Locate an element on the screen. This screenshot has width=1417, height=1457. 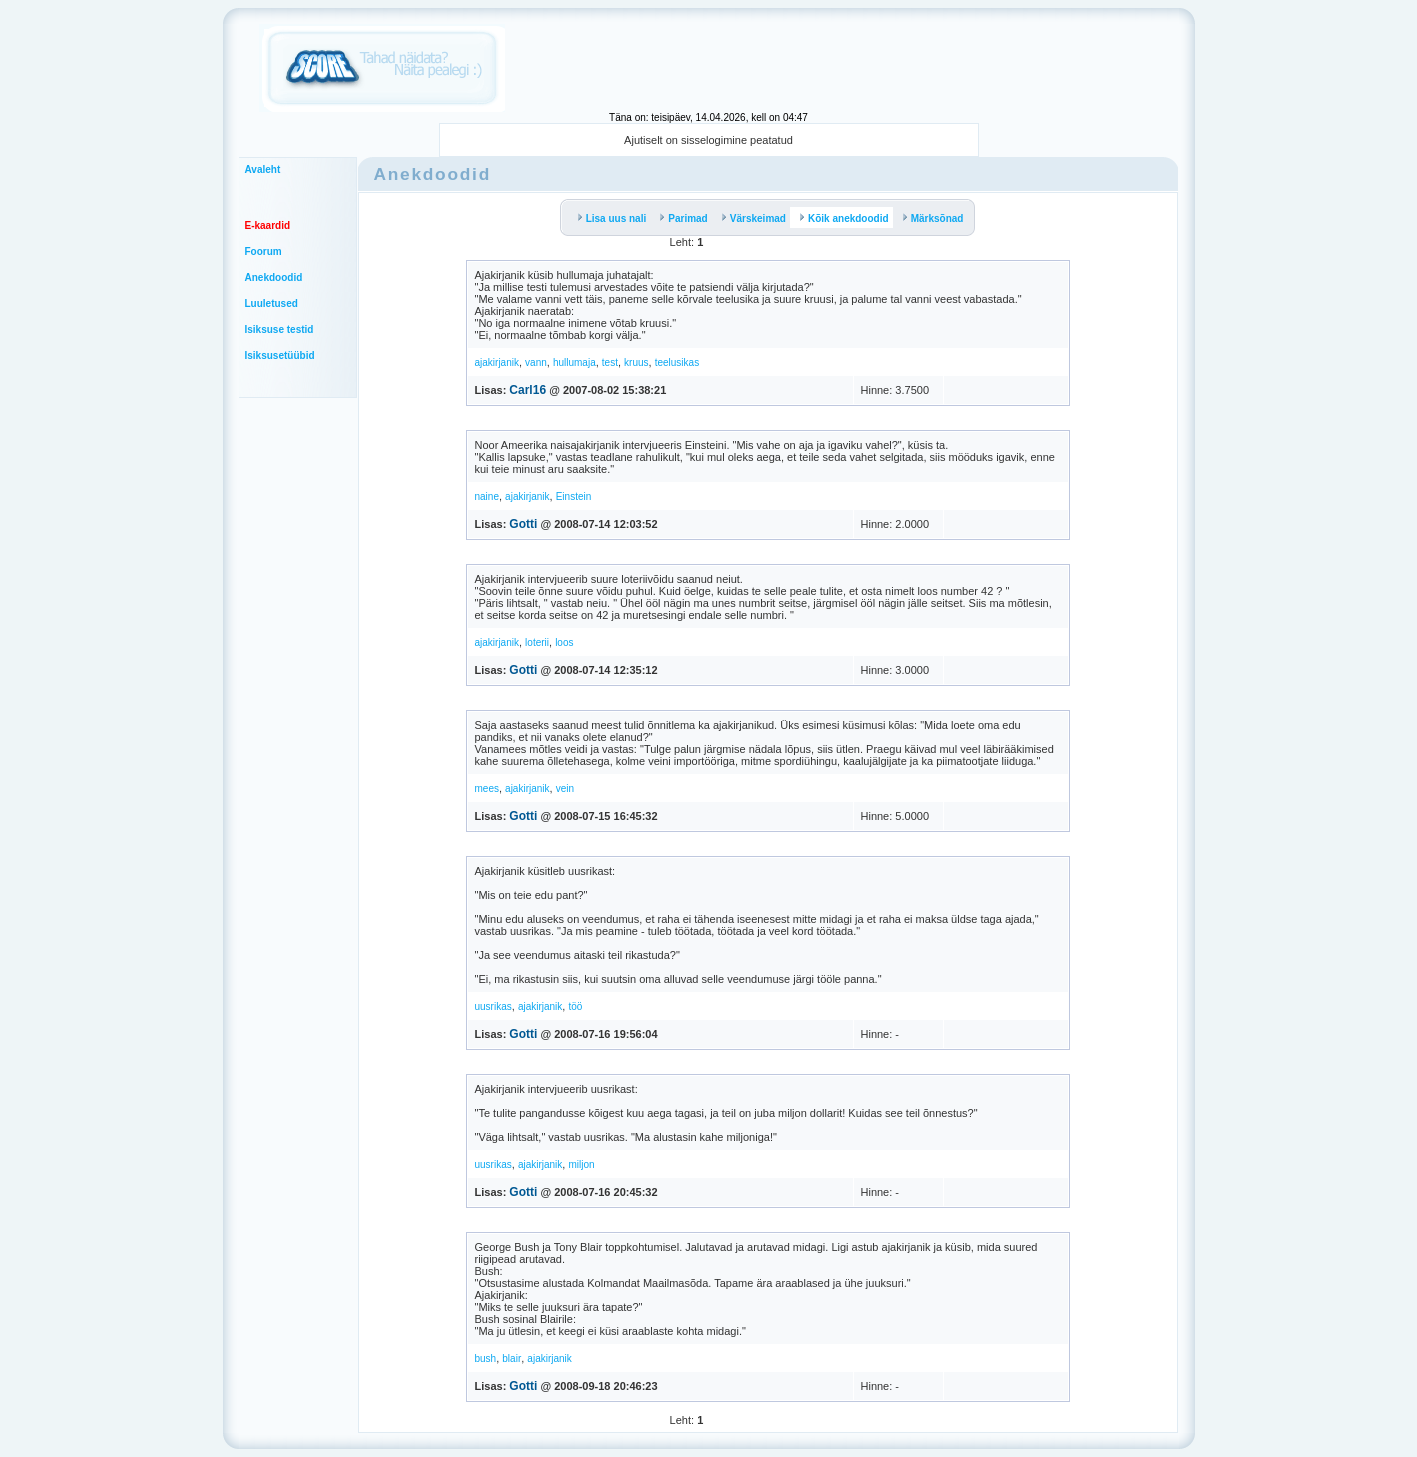
Avaleht is located at coordinates (263, 169).